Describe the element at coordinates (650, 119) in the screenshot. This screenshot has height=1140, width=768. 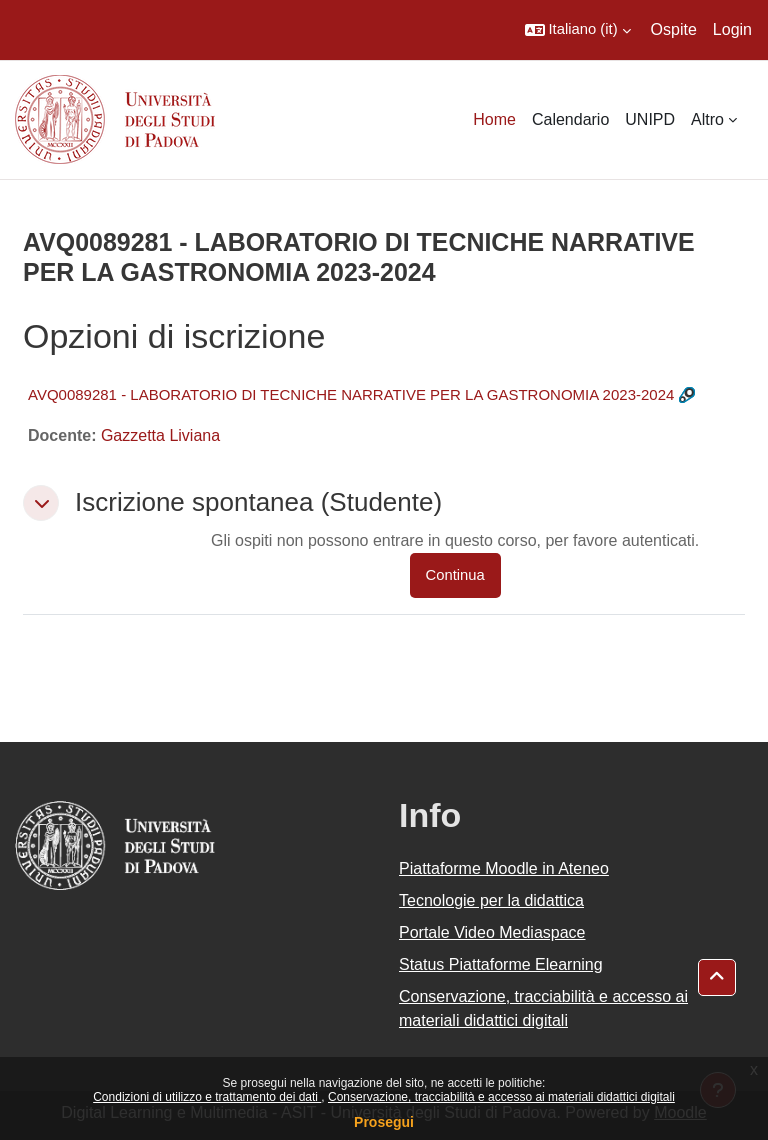
I see `UNIPD [menuitem]` at that location.